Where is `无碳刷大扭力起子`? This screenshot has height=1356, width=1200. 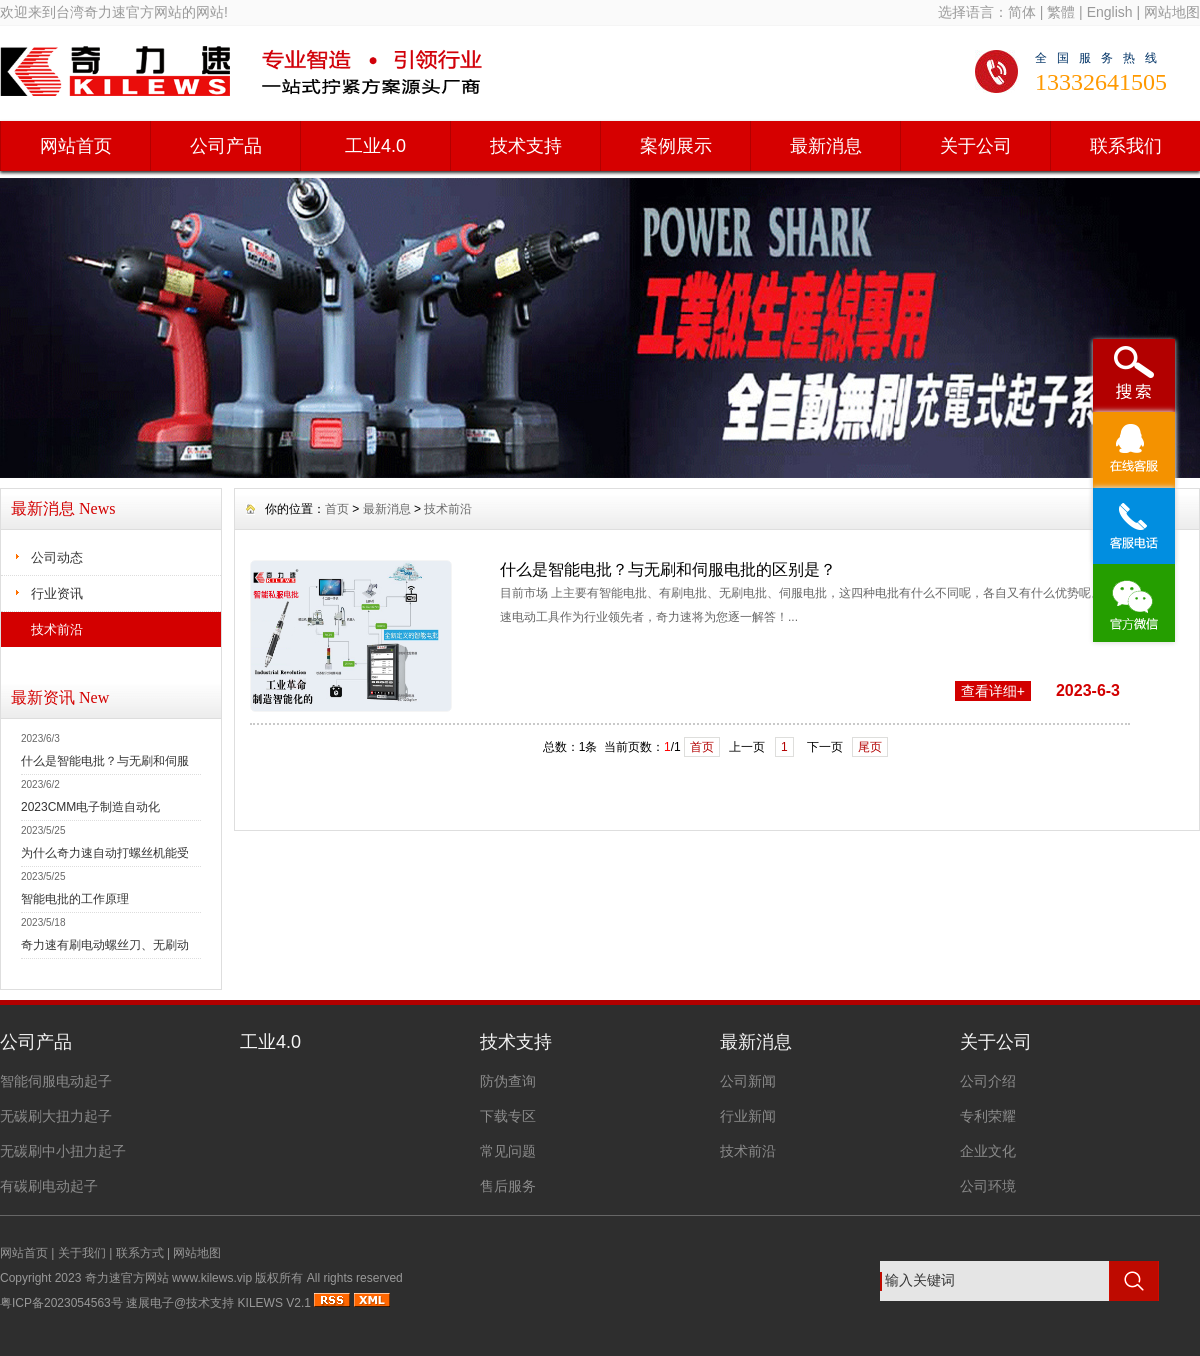 无碳刷大扭力起子 is located at coordinates (56, 1116).